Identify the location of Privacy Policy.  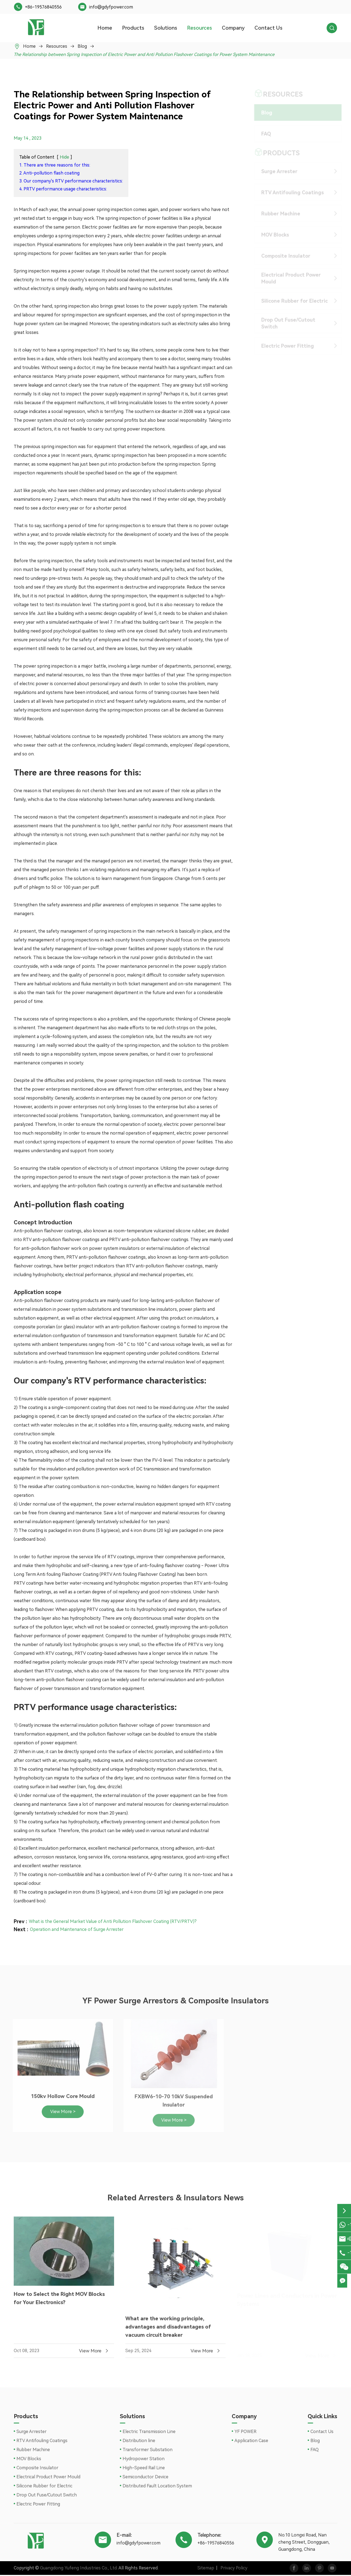
(230, 2569).